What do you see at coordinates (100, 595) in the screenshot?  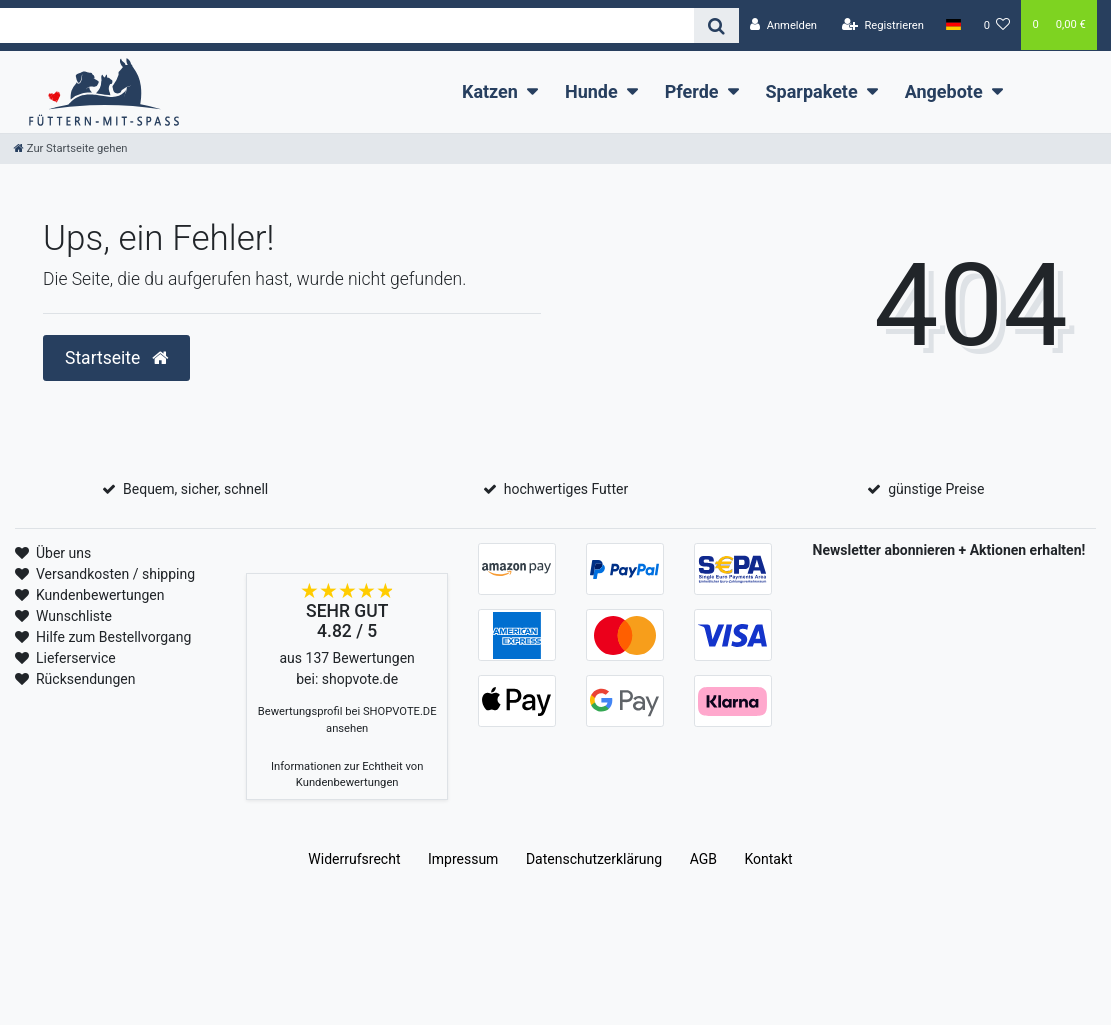 I see `Kundenbewertungen` at bounding box center [100, 595].